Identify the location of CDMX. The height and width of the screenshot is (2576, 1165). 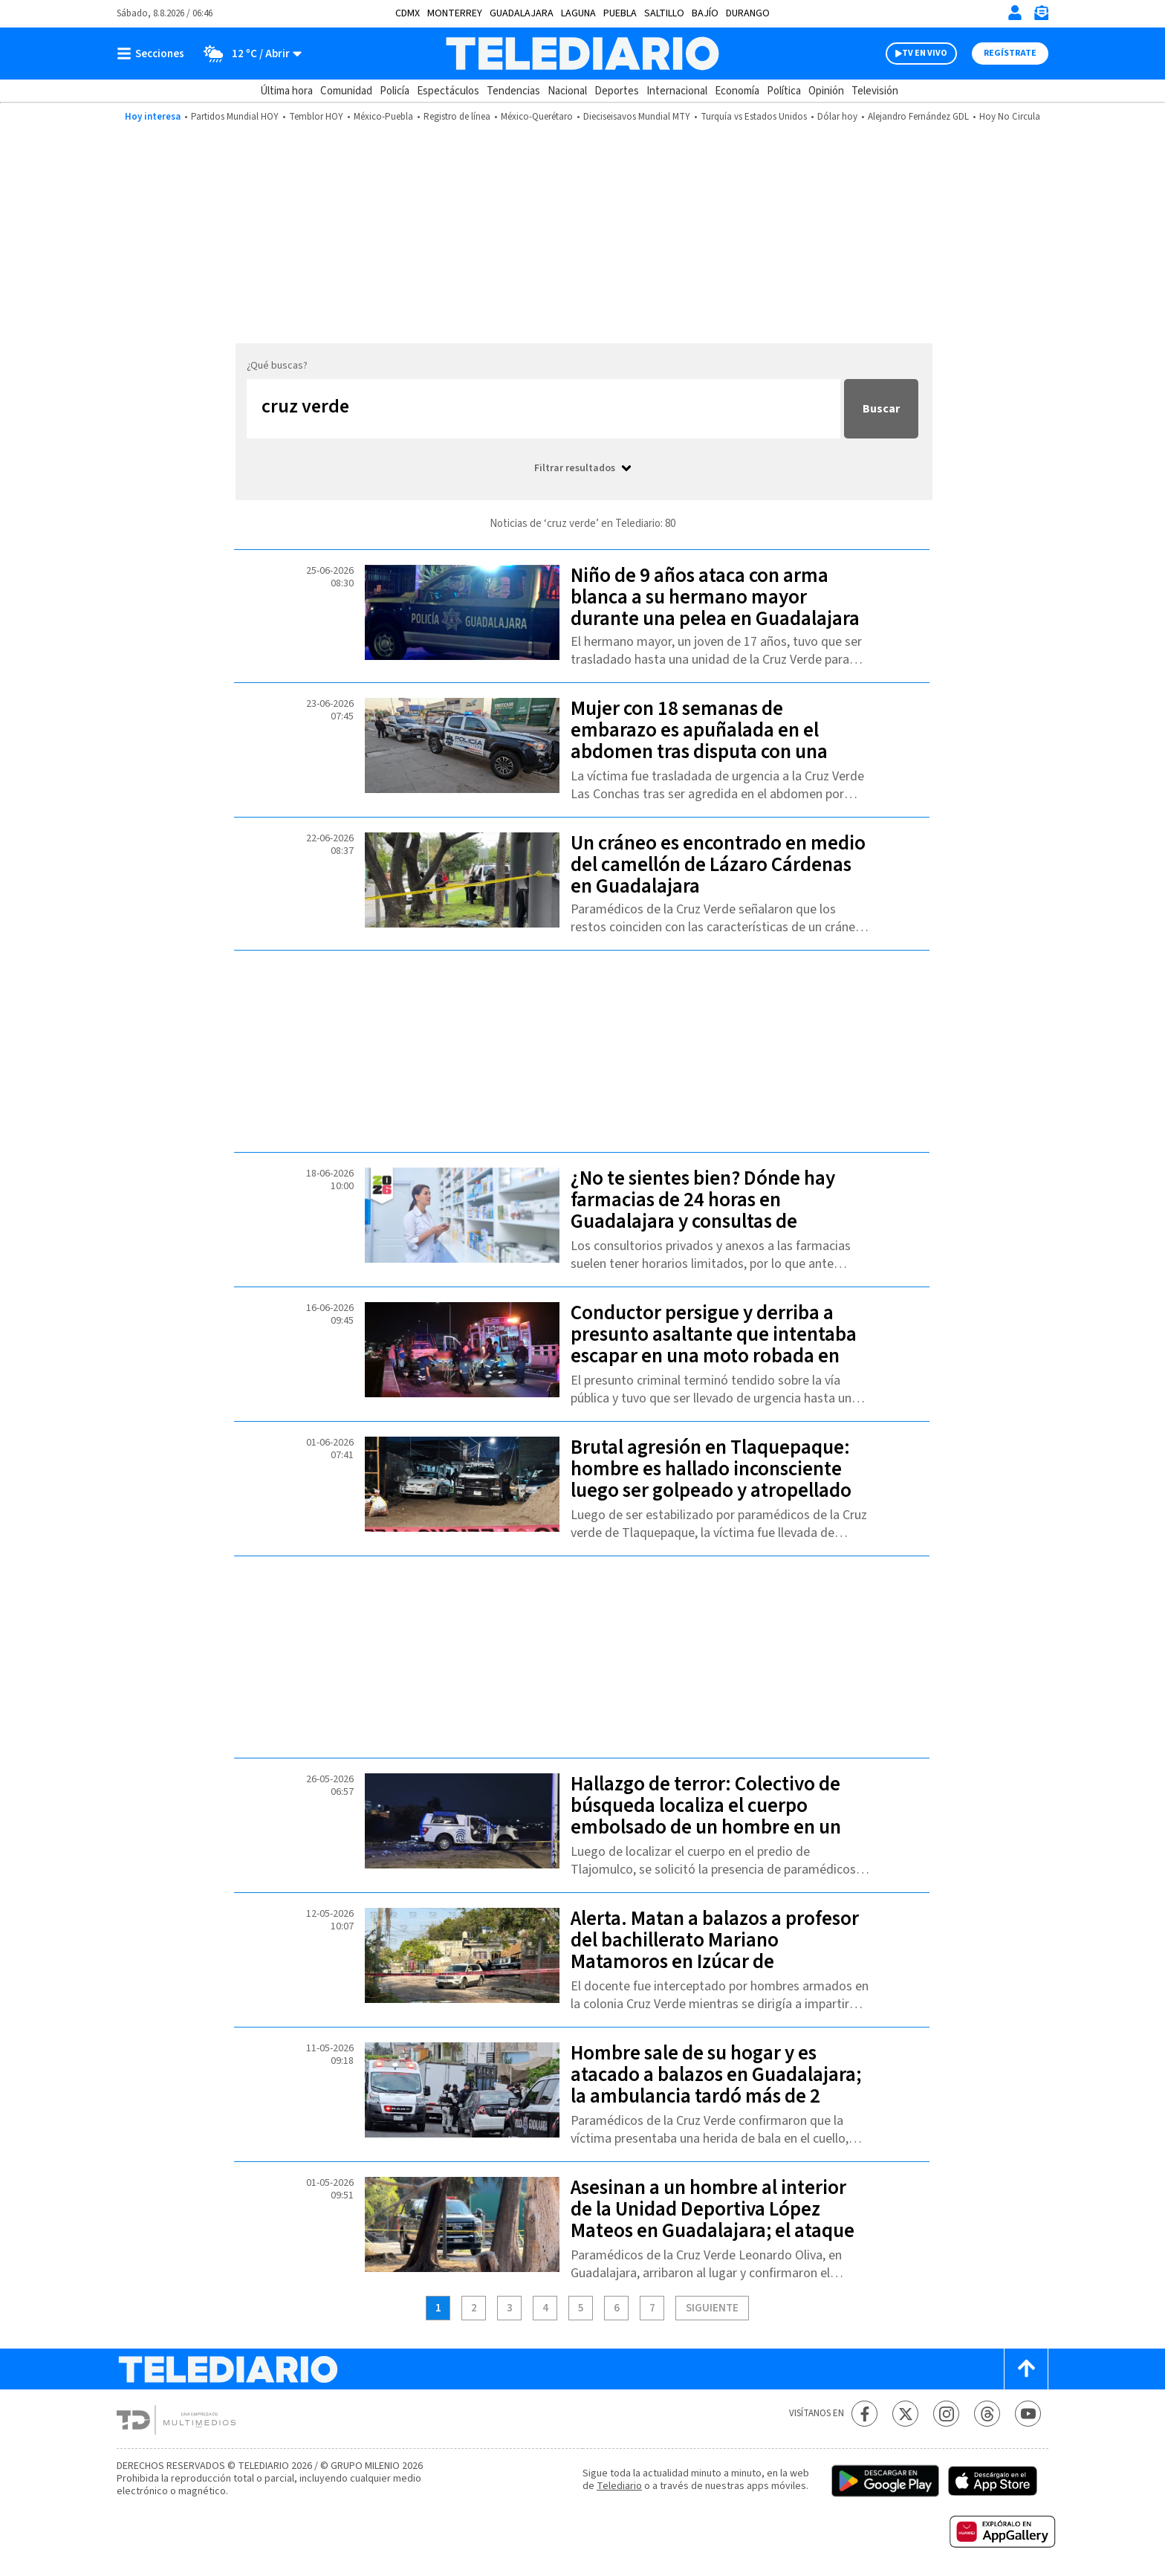
(407, 13).